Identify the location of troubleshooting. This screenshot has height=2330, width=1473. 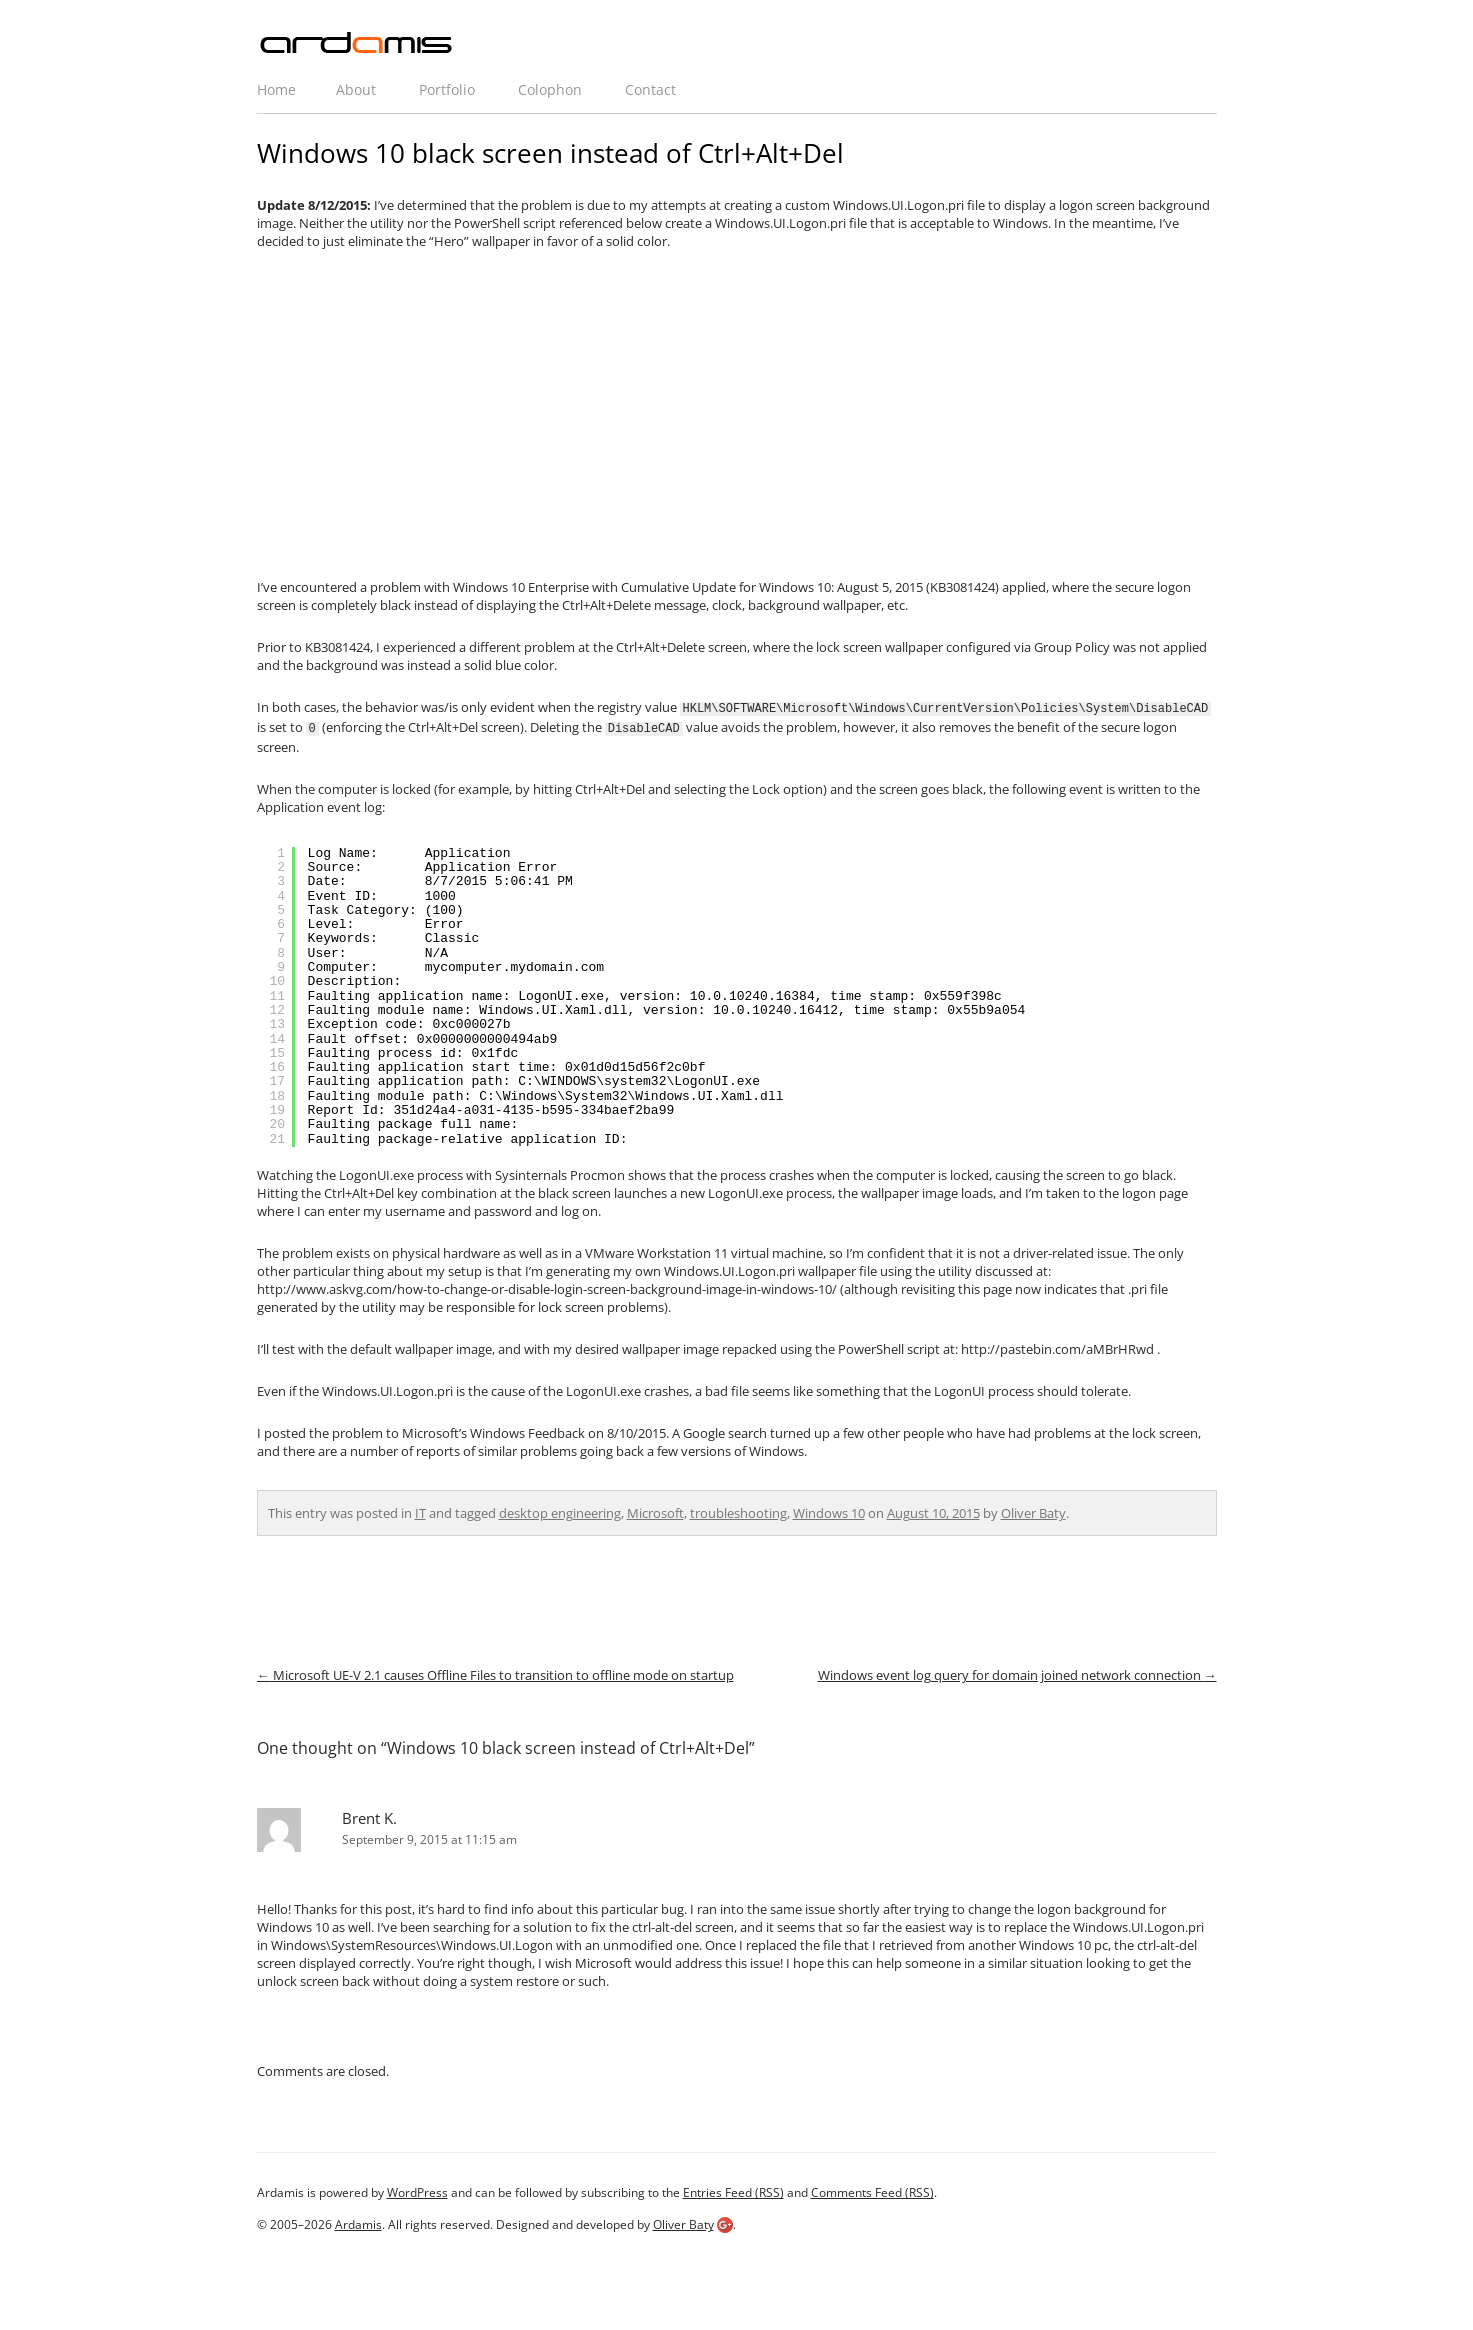
(738, 1511).